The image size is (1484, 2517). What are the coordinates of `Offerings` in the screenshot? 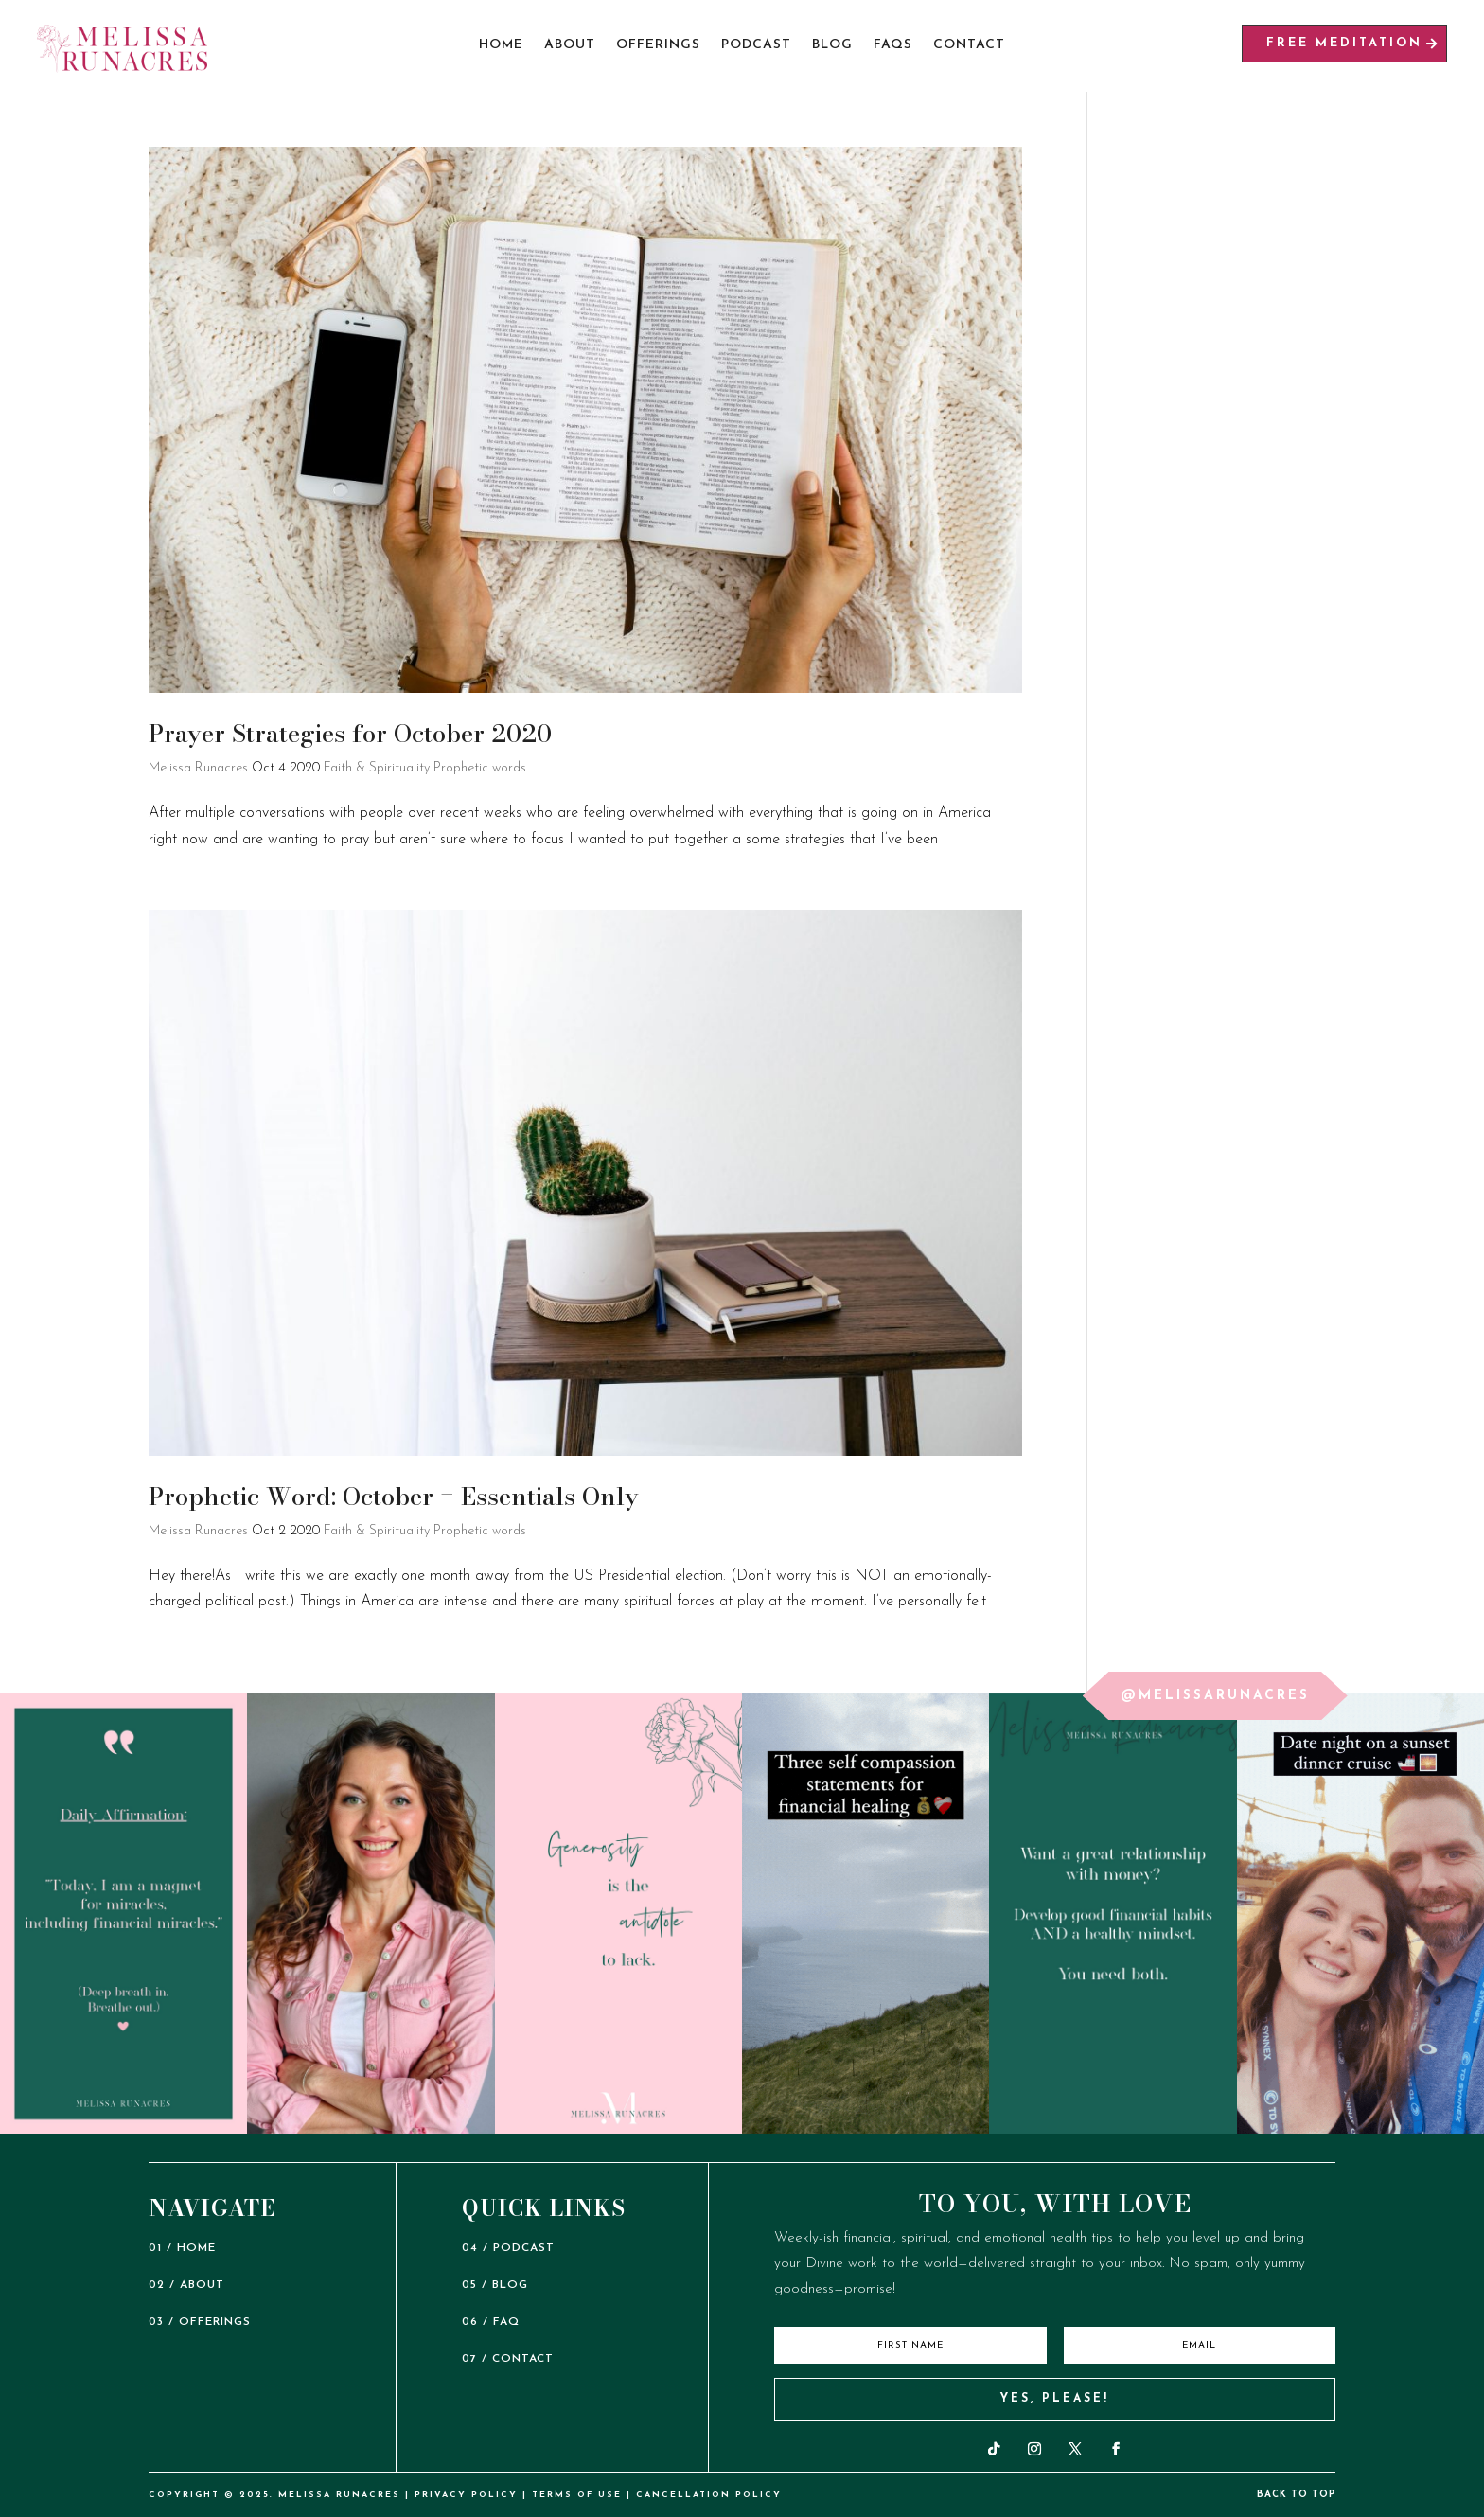 It's located at (658, 45).